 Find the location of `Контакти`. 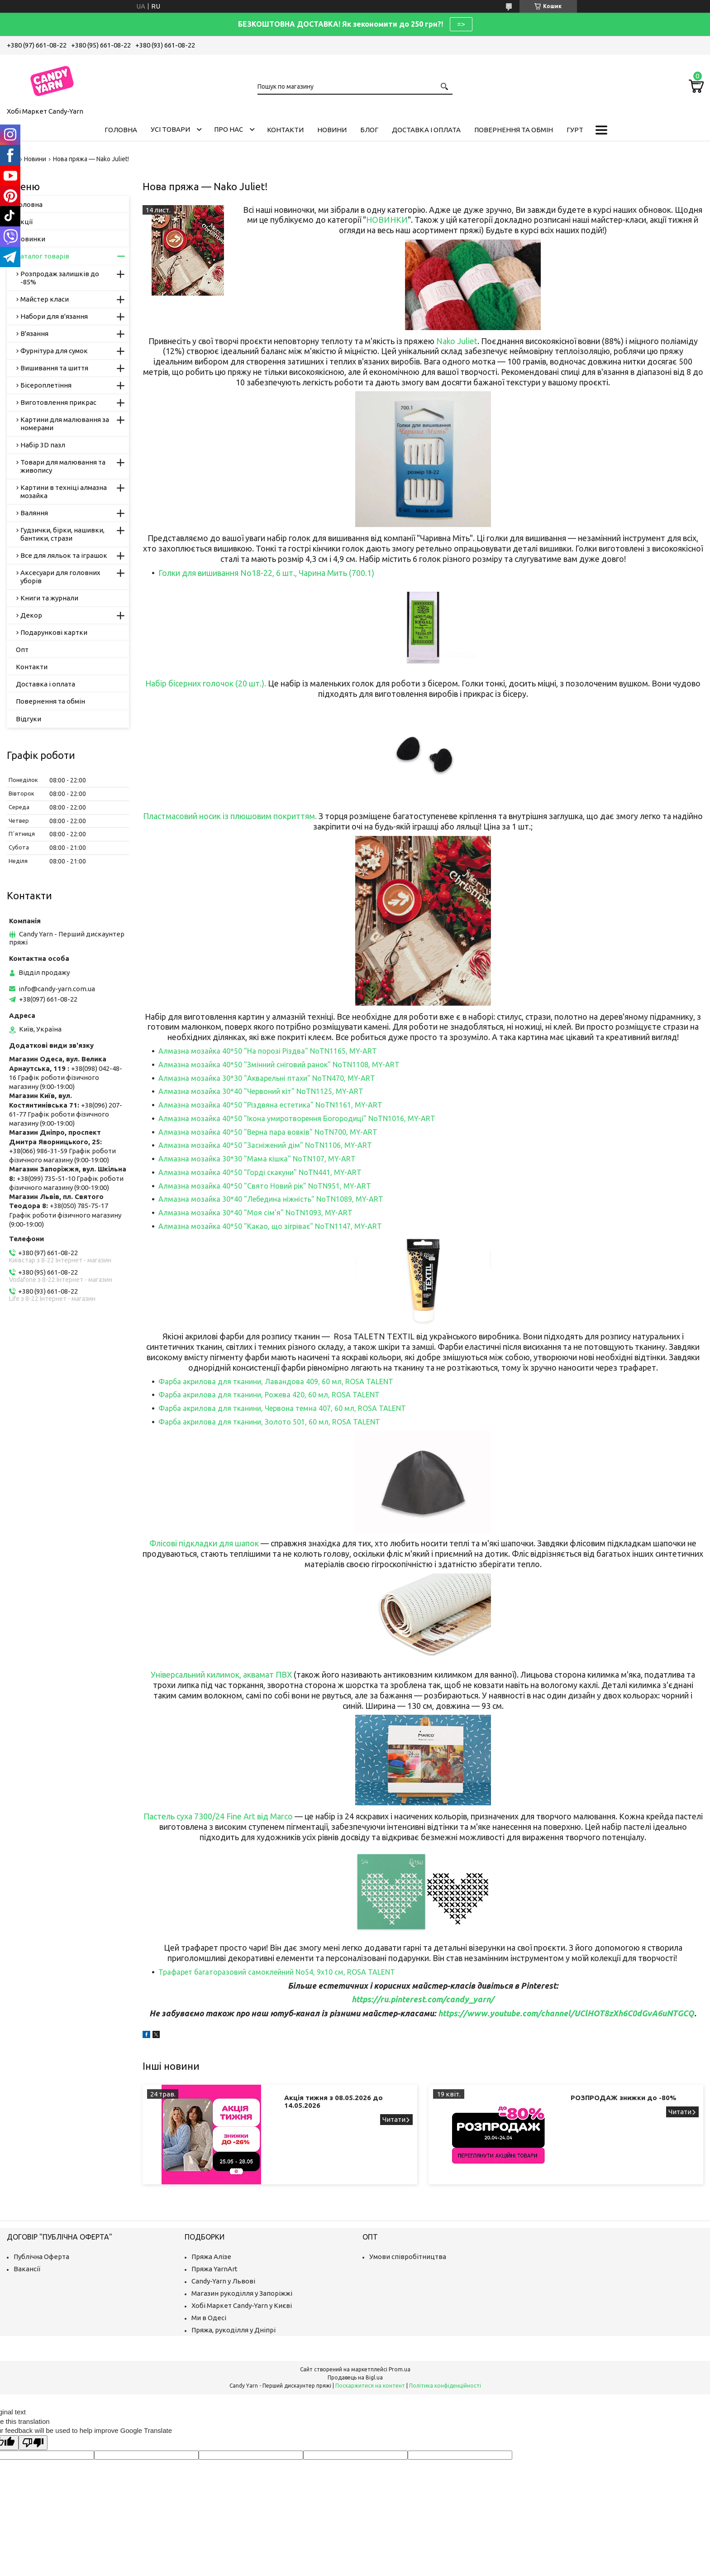

Контакти is located at coordinates (285, 130).